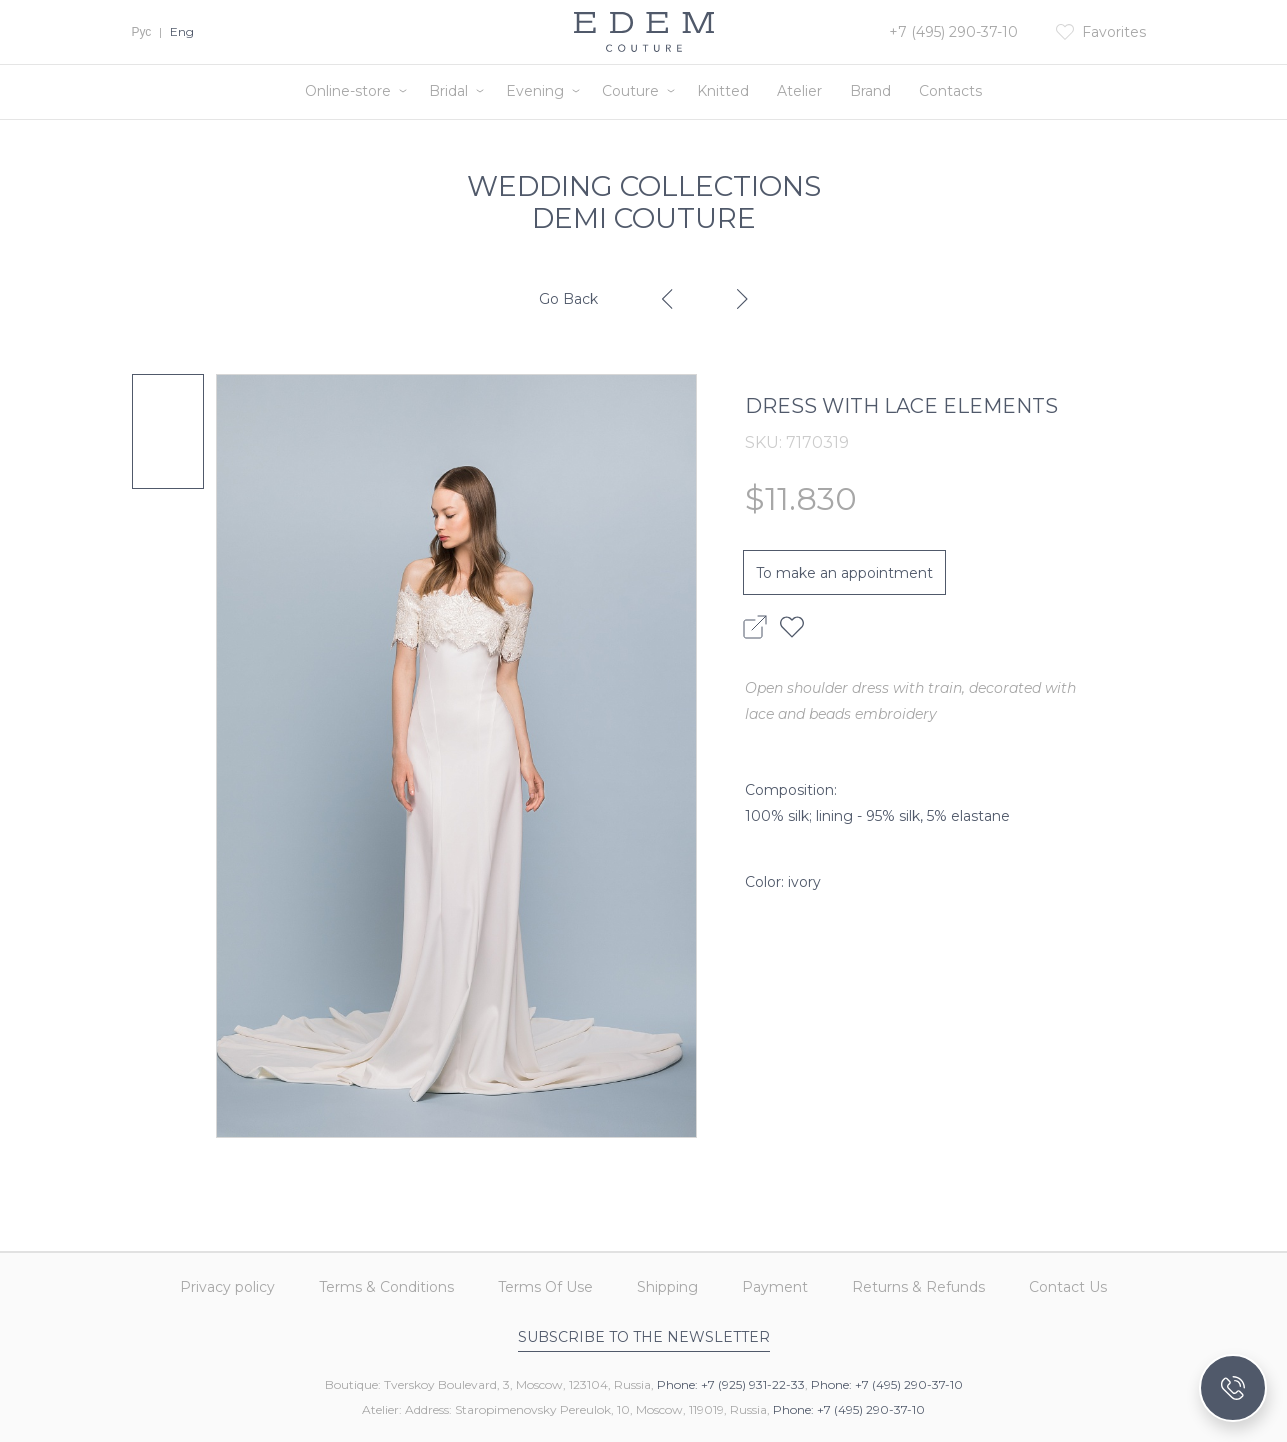 The width and height of the screenshot is (1287, 1442). I want to click on Subscribe to the newsletter, so click(644, 1337).